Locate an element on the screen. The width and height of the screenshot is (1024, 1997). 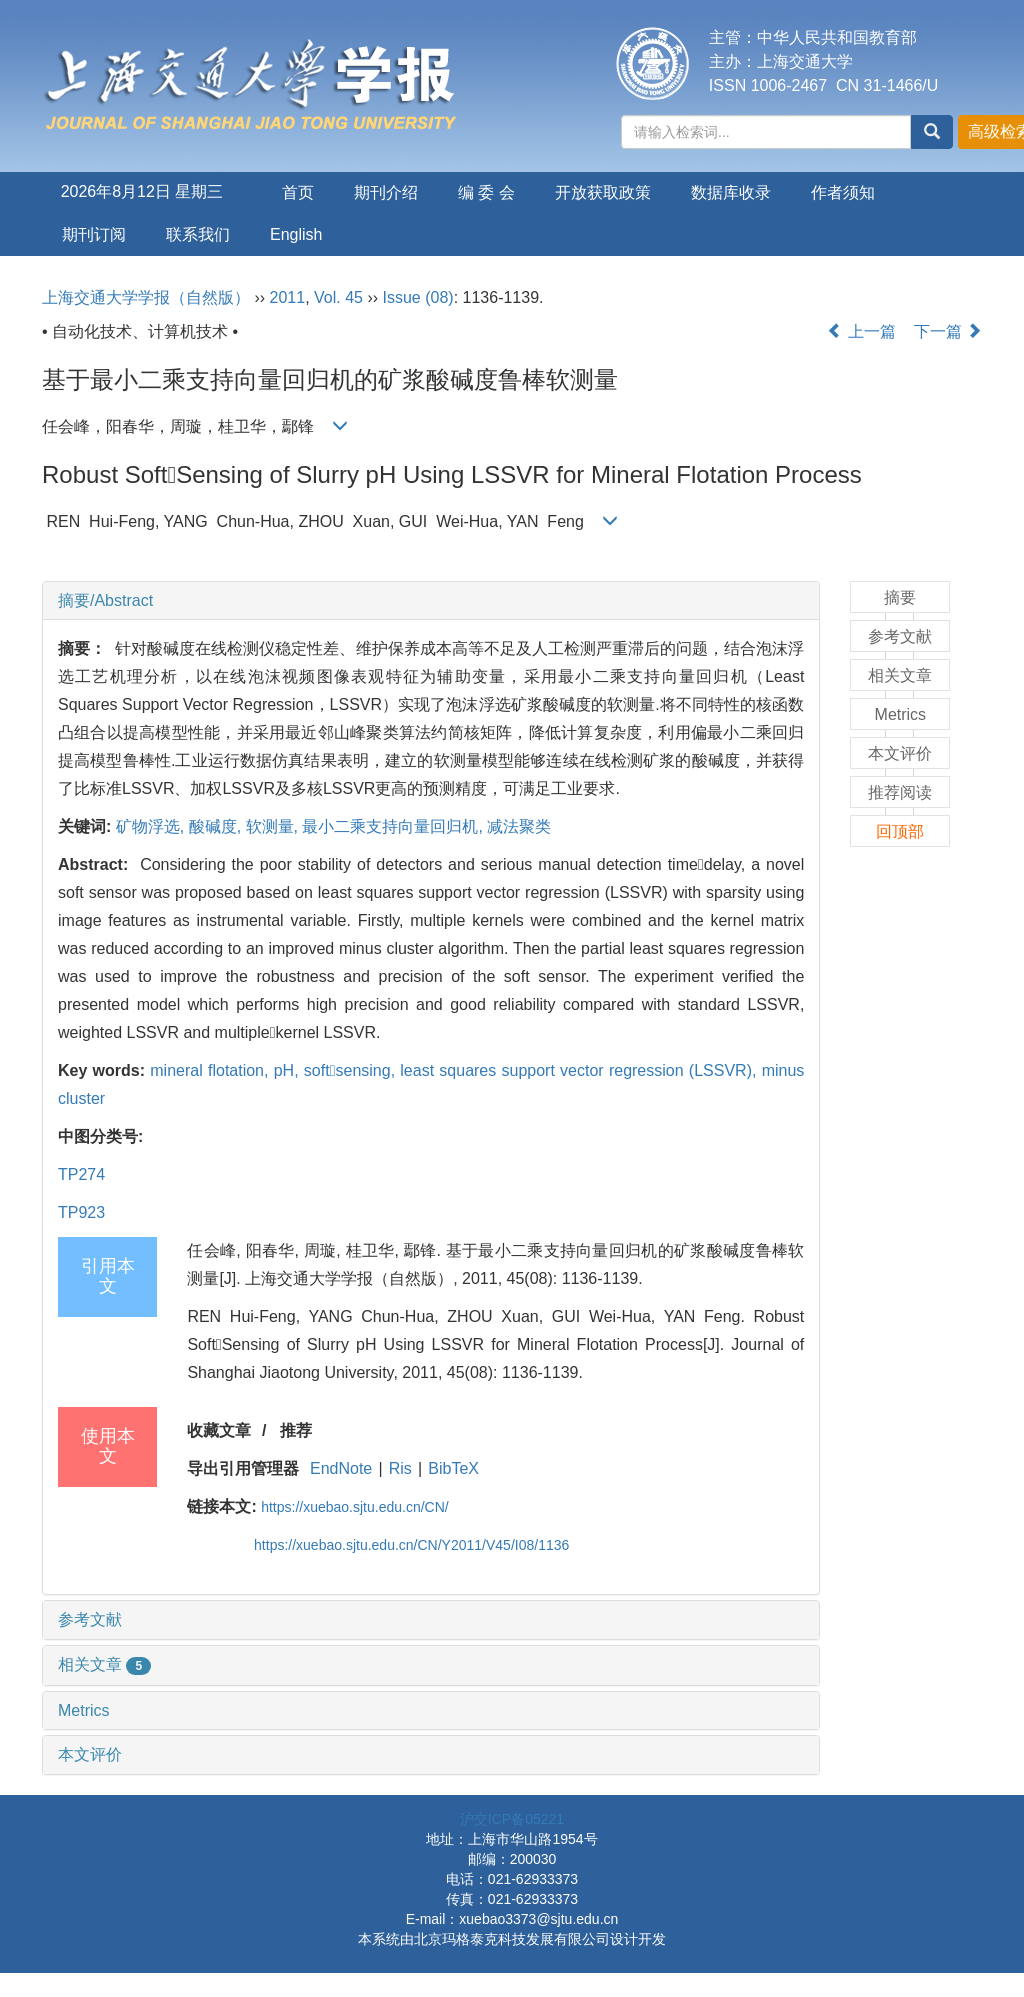
酸碱度, is located at coordinates (217, 826).